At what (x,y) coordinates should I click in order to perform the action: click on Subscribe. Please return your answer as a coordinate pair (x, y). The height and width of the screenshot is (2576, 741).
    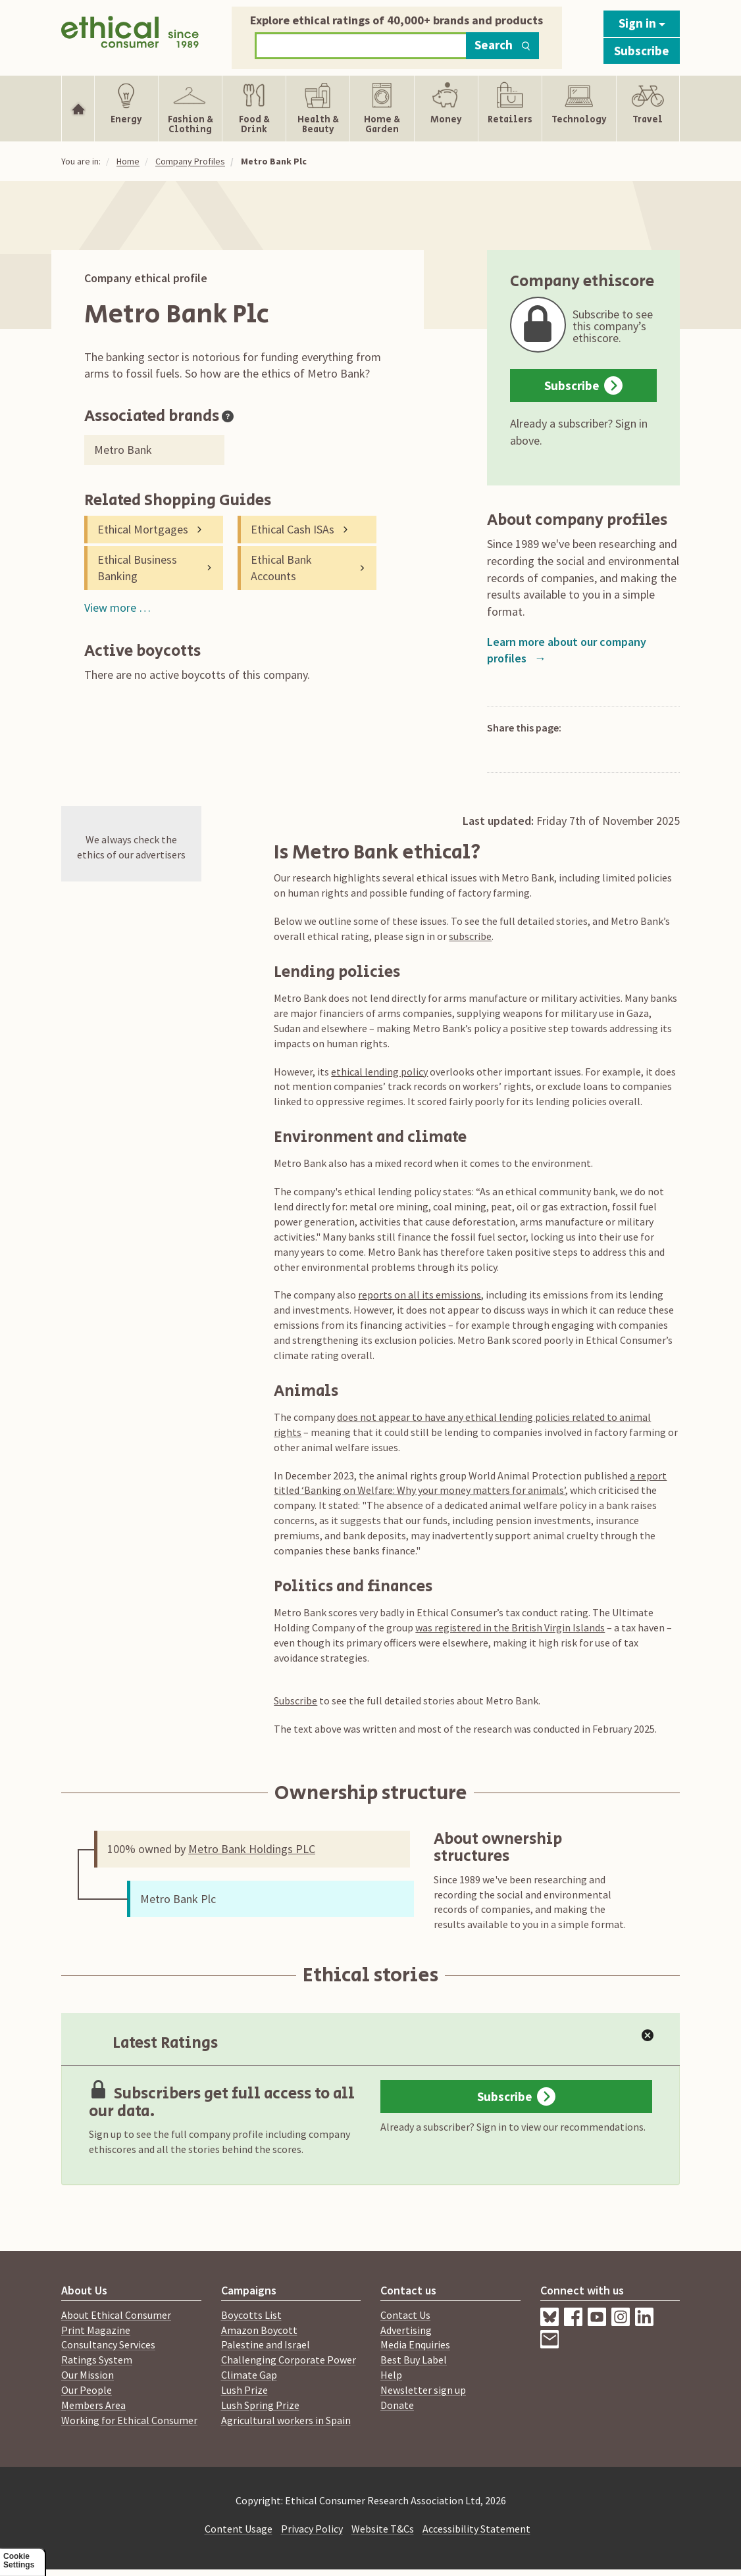
    Looking at the image, I should click on (641, 51).